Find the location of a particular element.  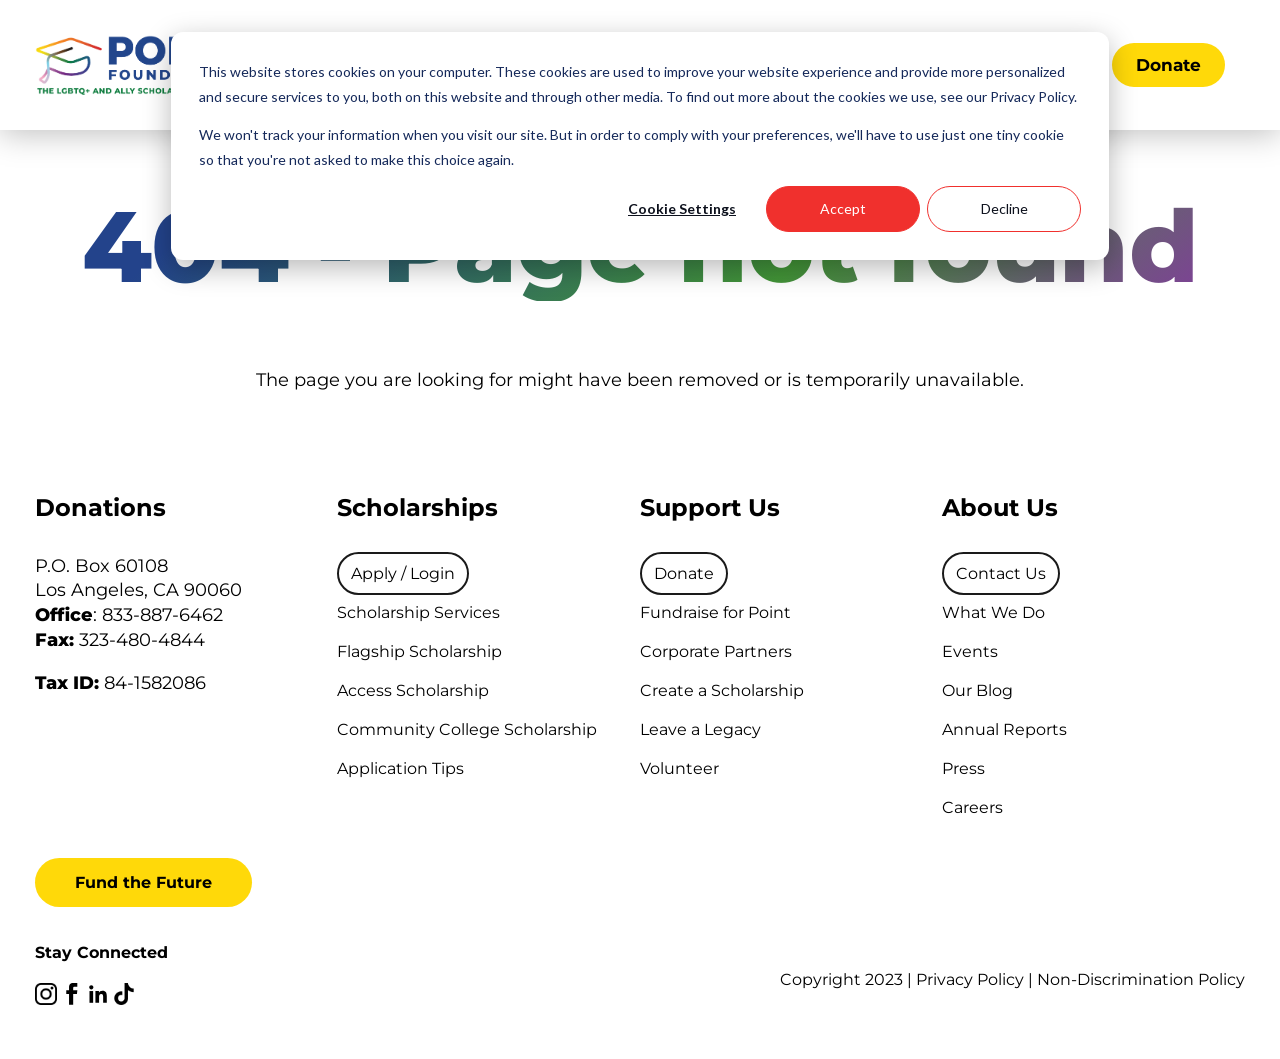

Our Blog [menuitem] is located at coordinates (977, 690).